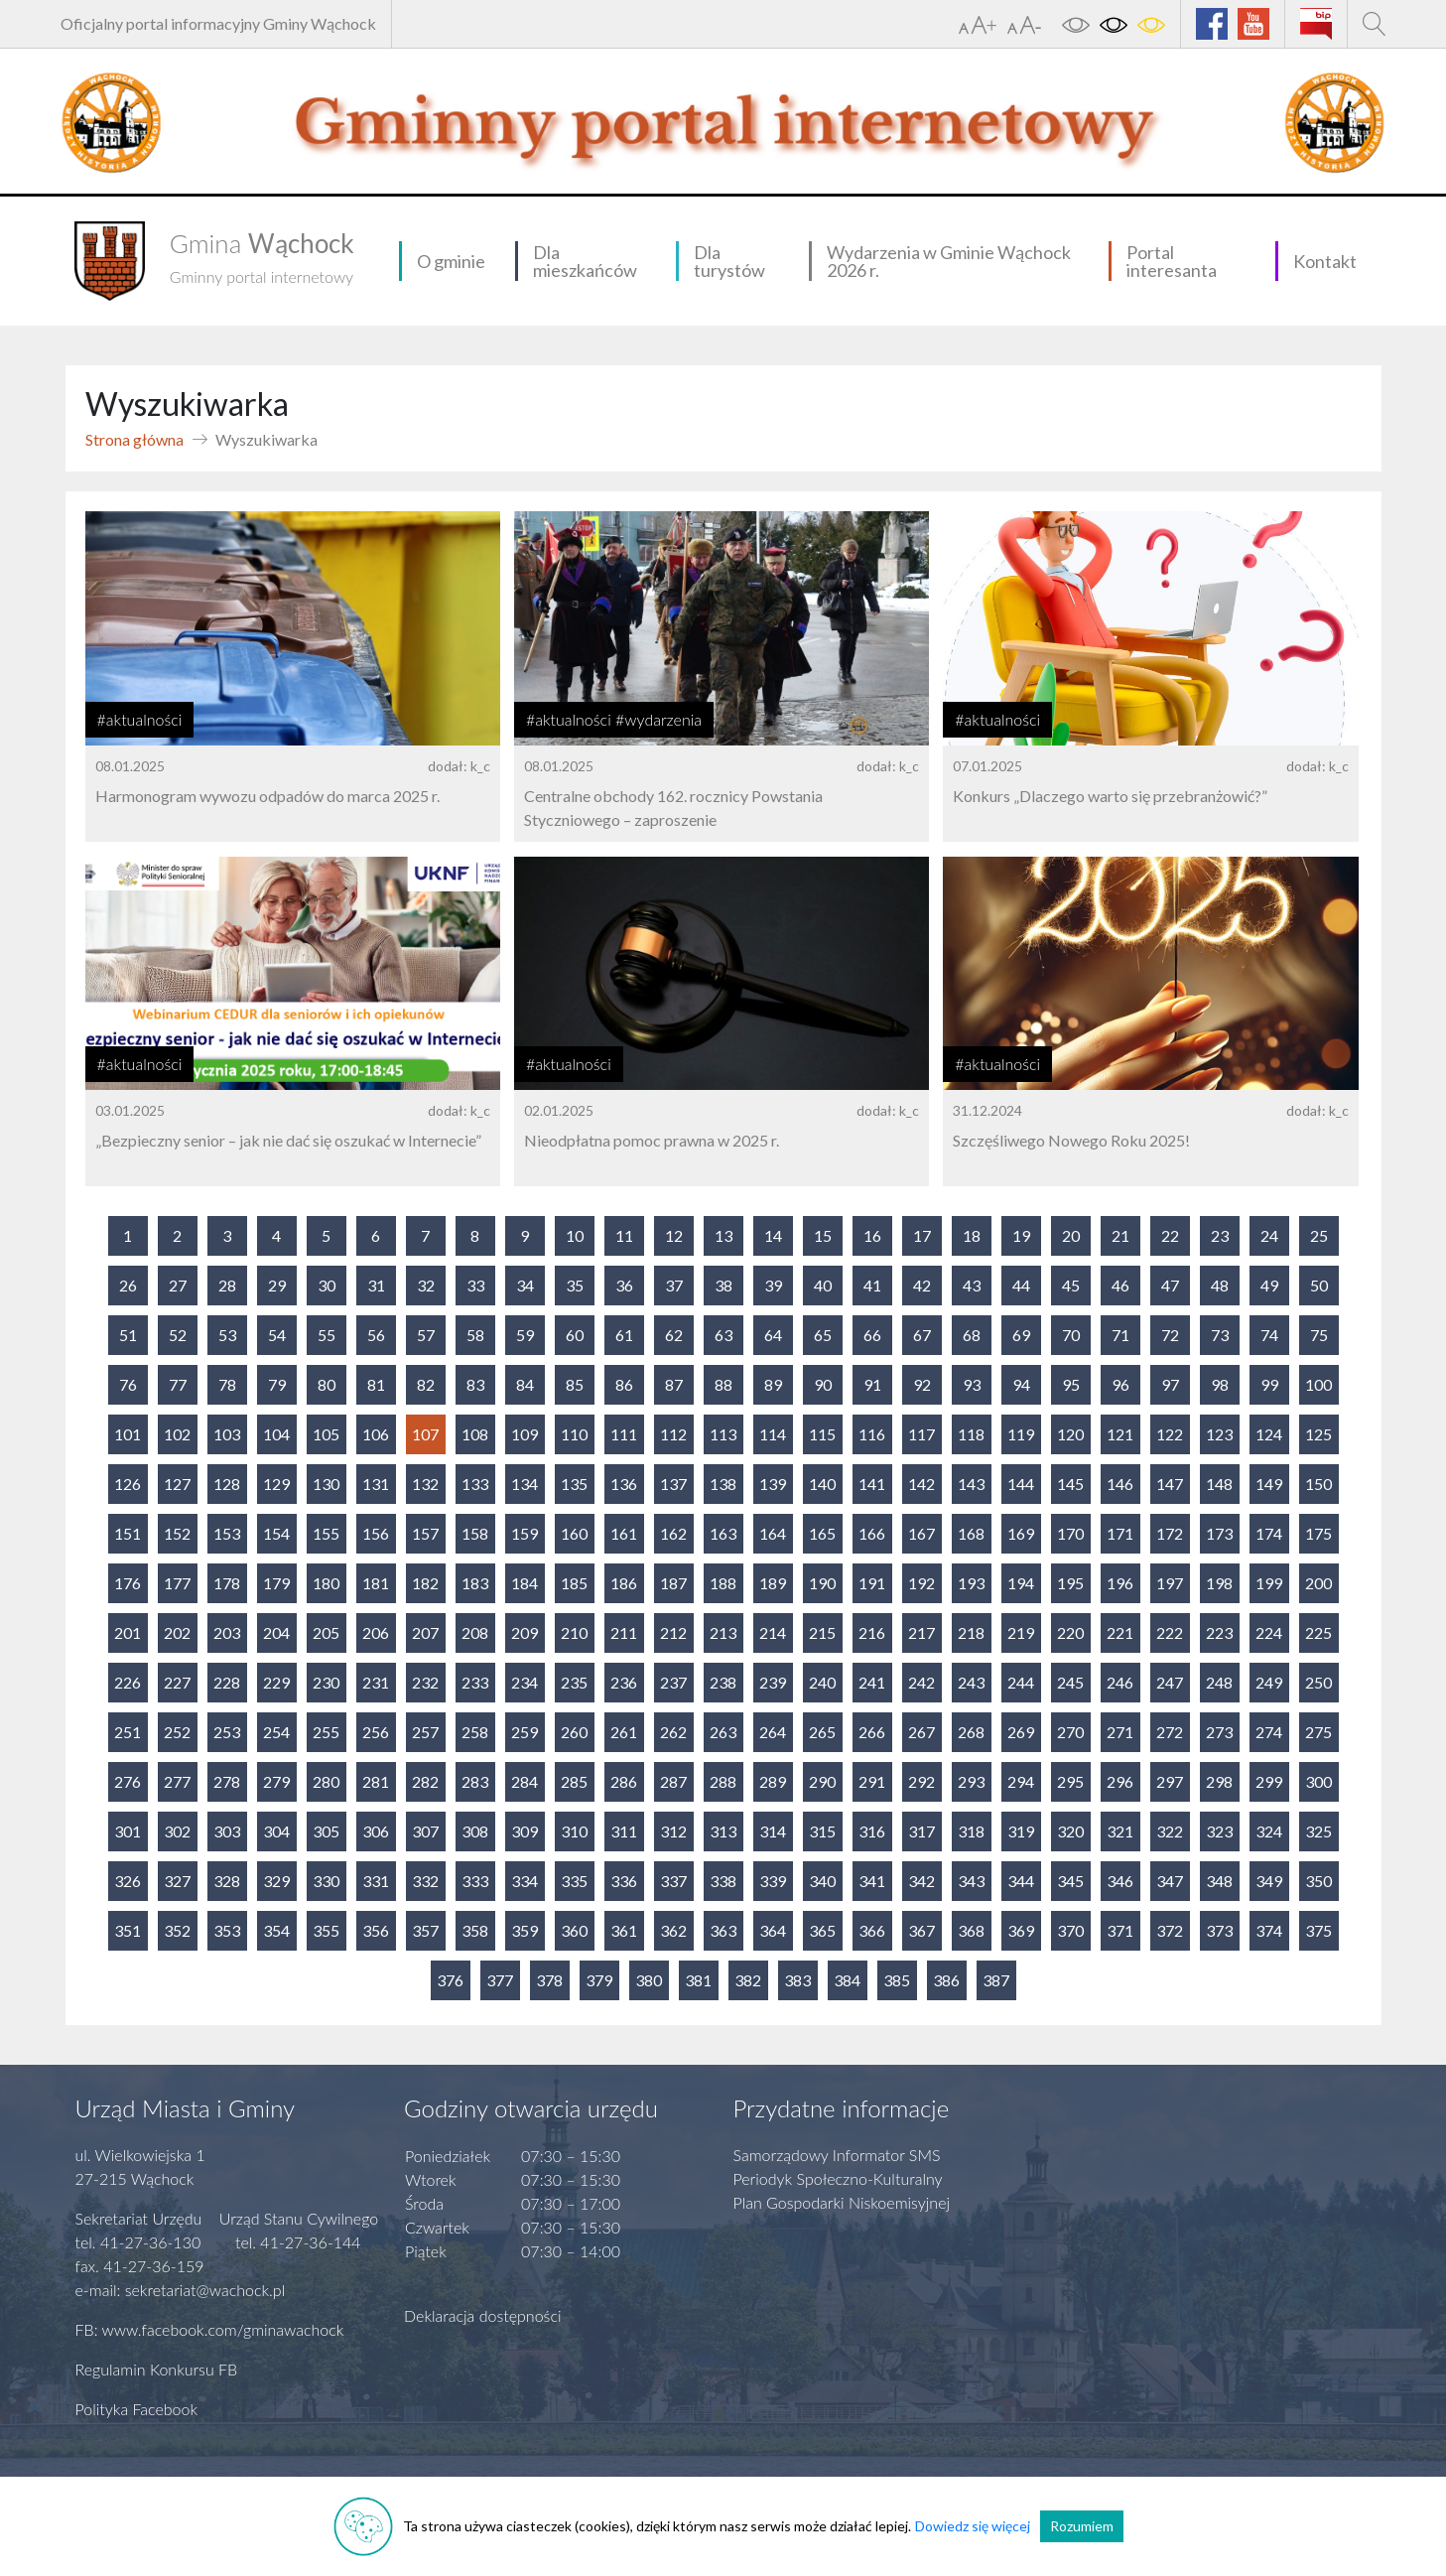 The image size is (1446, 2576). Describe the element at coordinates (1171, 261) in the screenshot. I see `Portal interesanta` at that location.